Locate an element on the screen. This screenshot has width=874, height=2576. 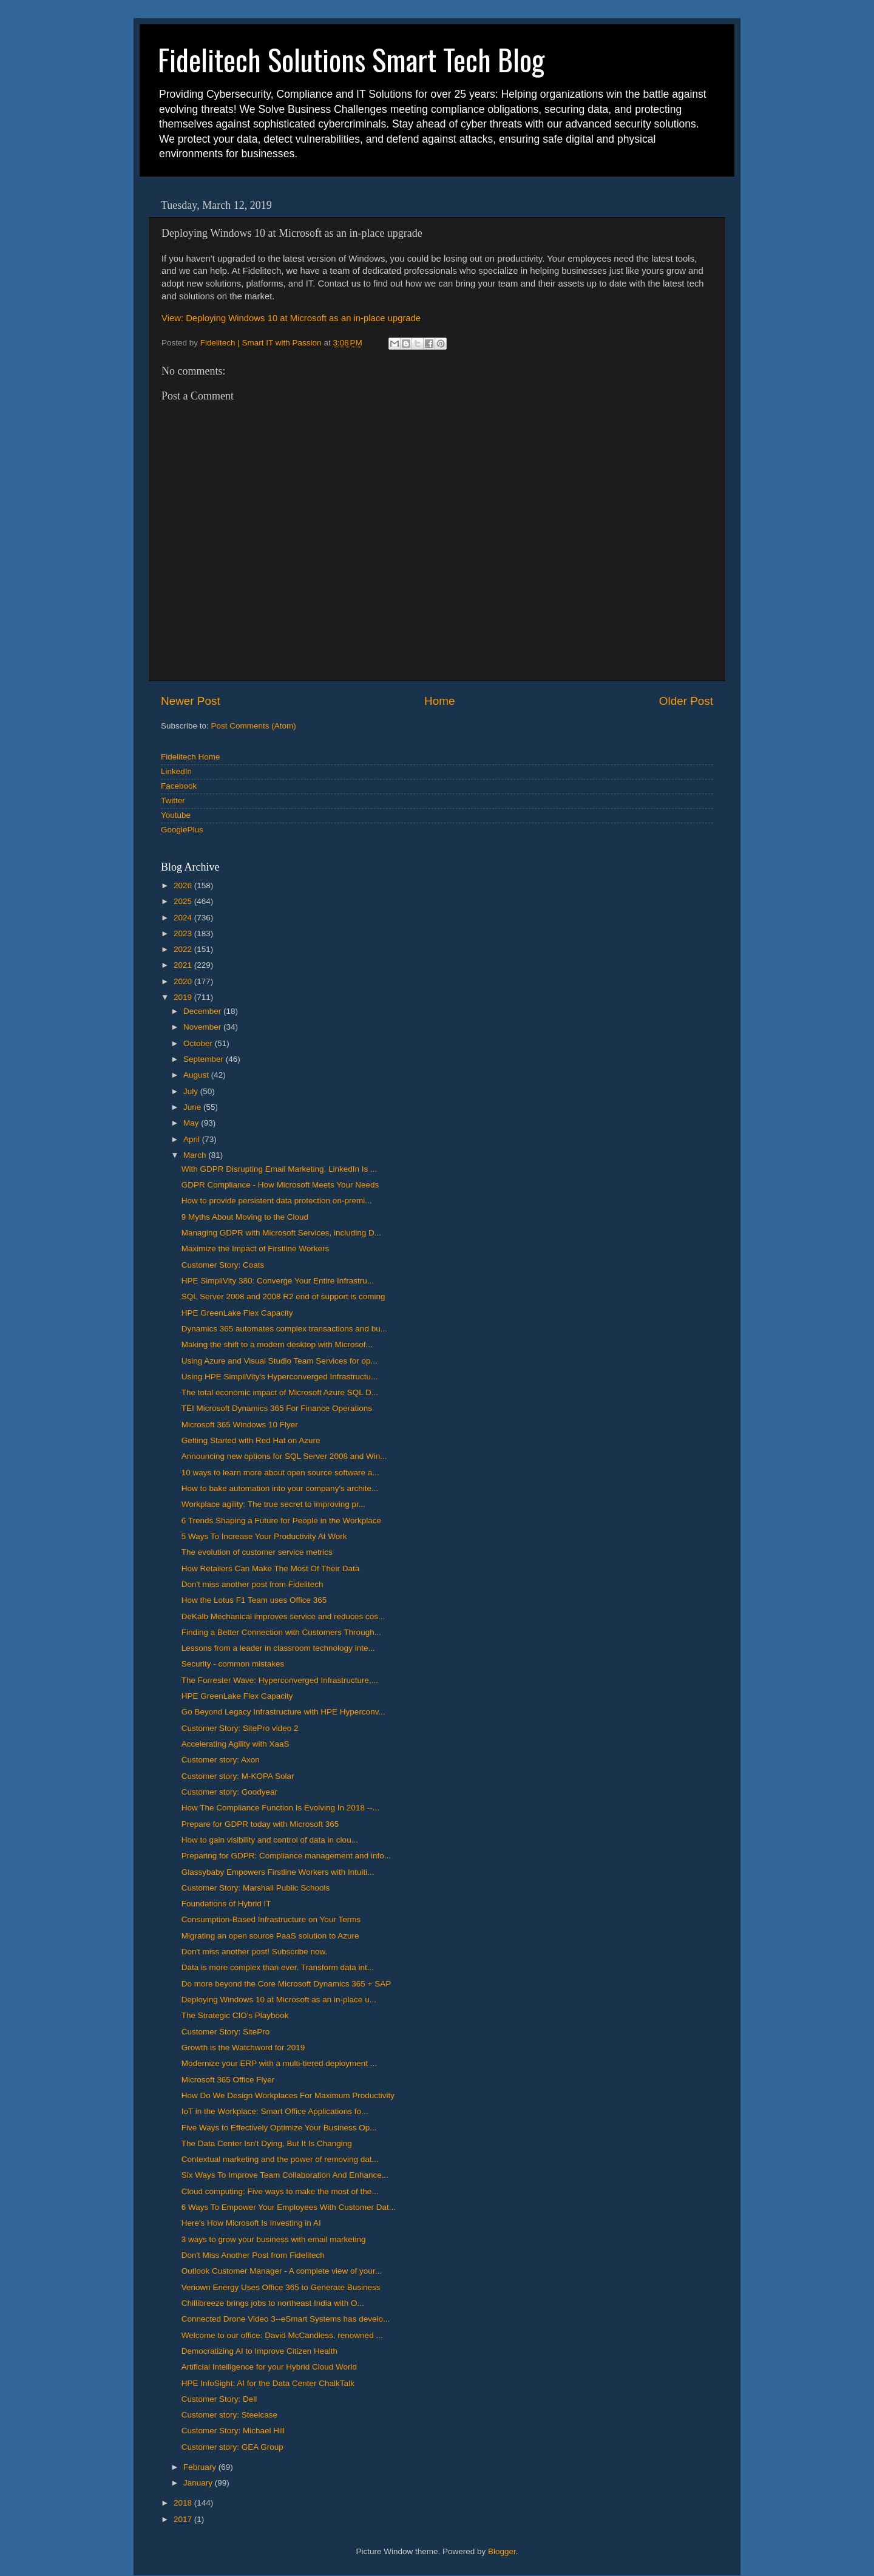
Five Ways to Effectively Optimize Your Business Op... is located at coordinates (279, 2127).